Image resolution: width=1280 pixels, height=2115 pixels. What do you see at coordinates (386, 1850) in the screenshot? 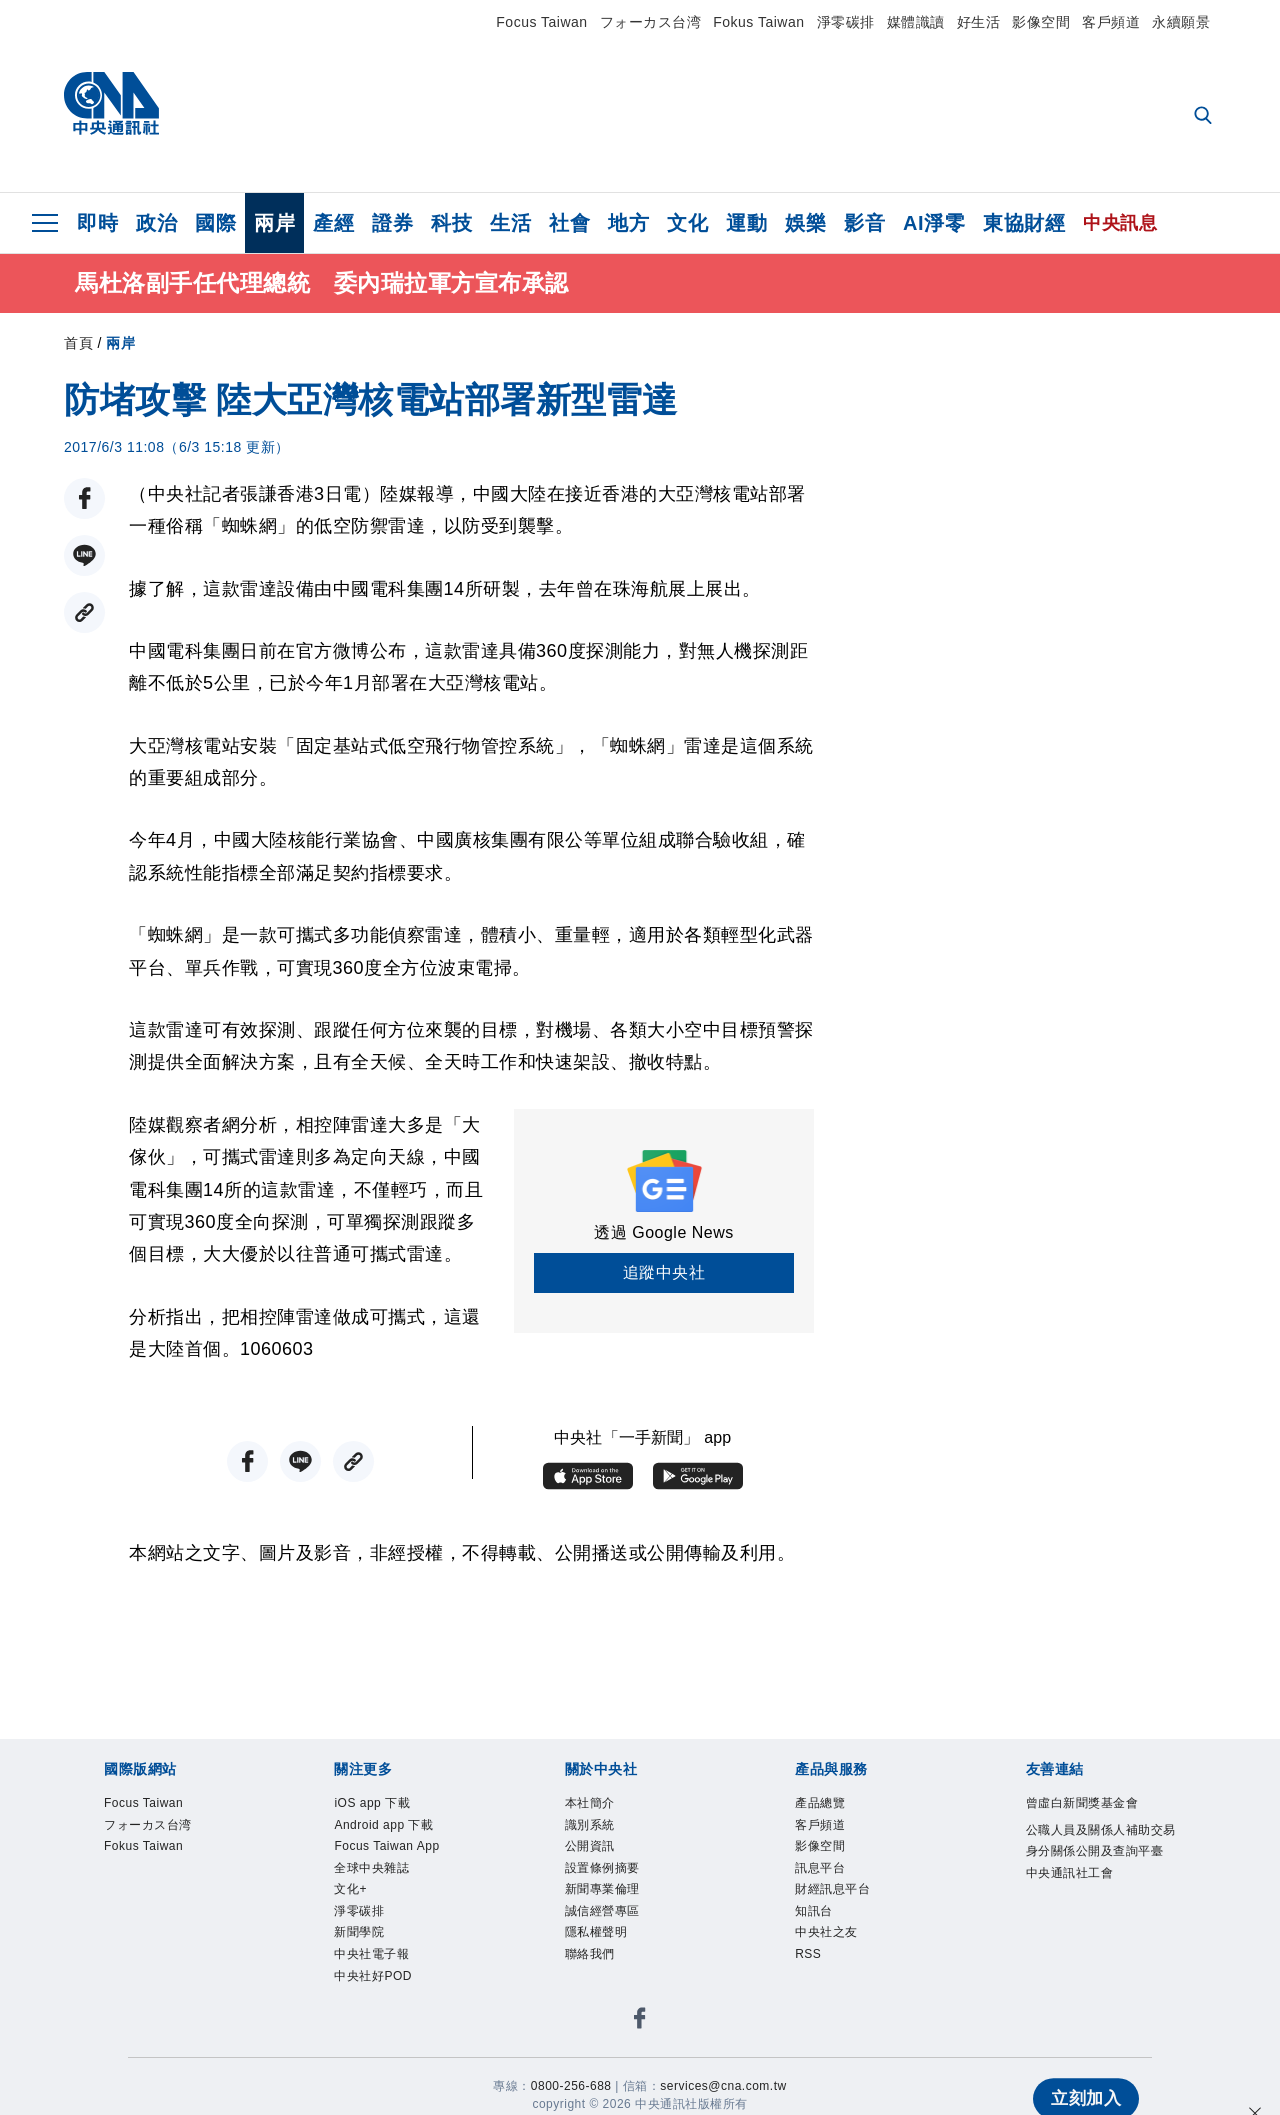
I see `Focus Taiwan App` at bounding box center [386, 1850].